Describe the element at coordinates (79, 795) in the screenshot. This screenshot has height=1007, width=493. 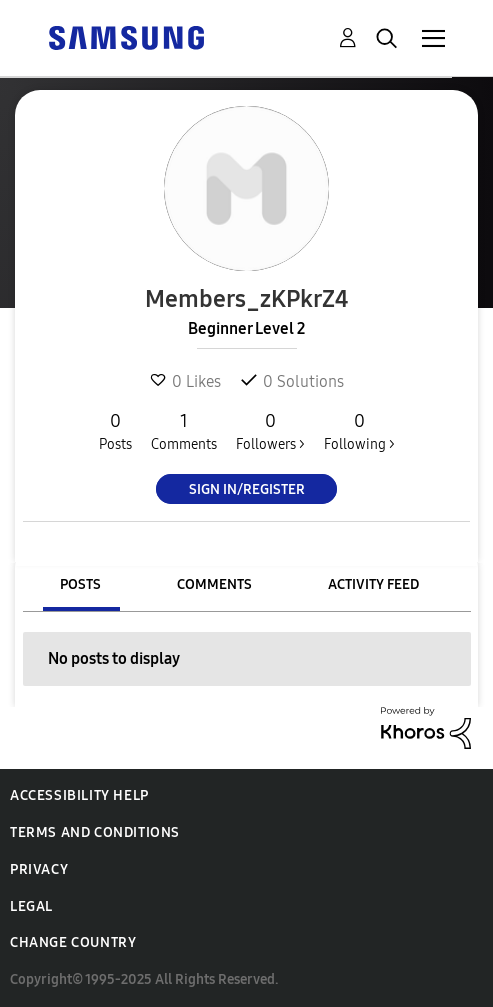
I see `Accessibility Help` at that location.